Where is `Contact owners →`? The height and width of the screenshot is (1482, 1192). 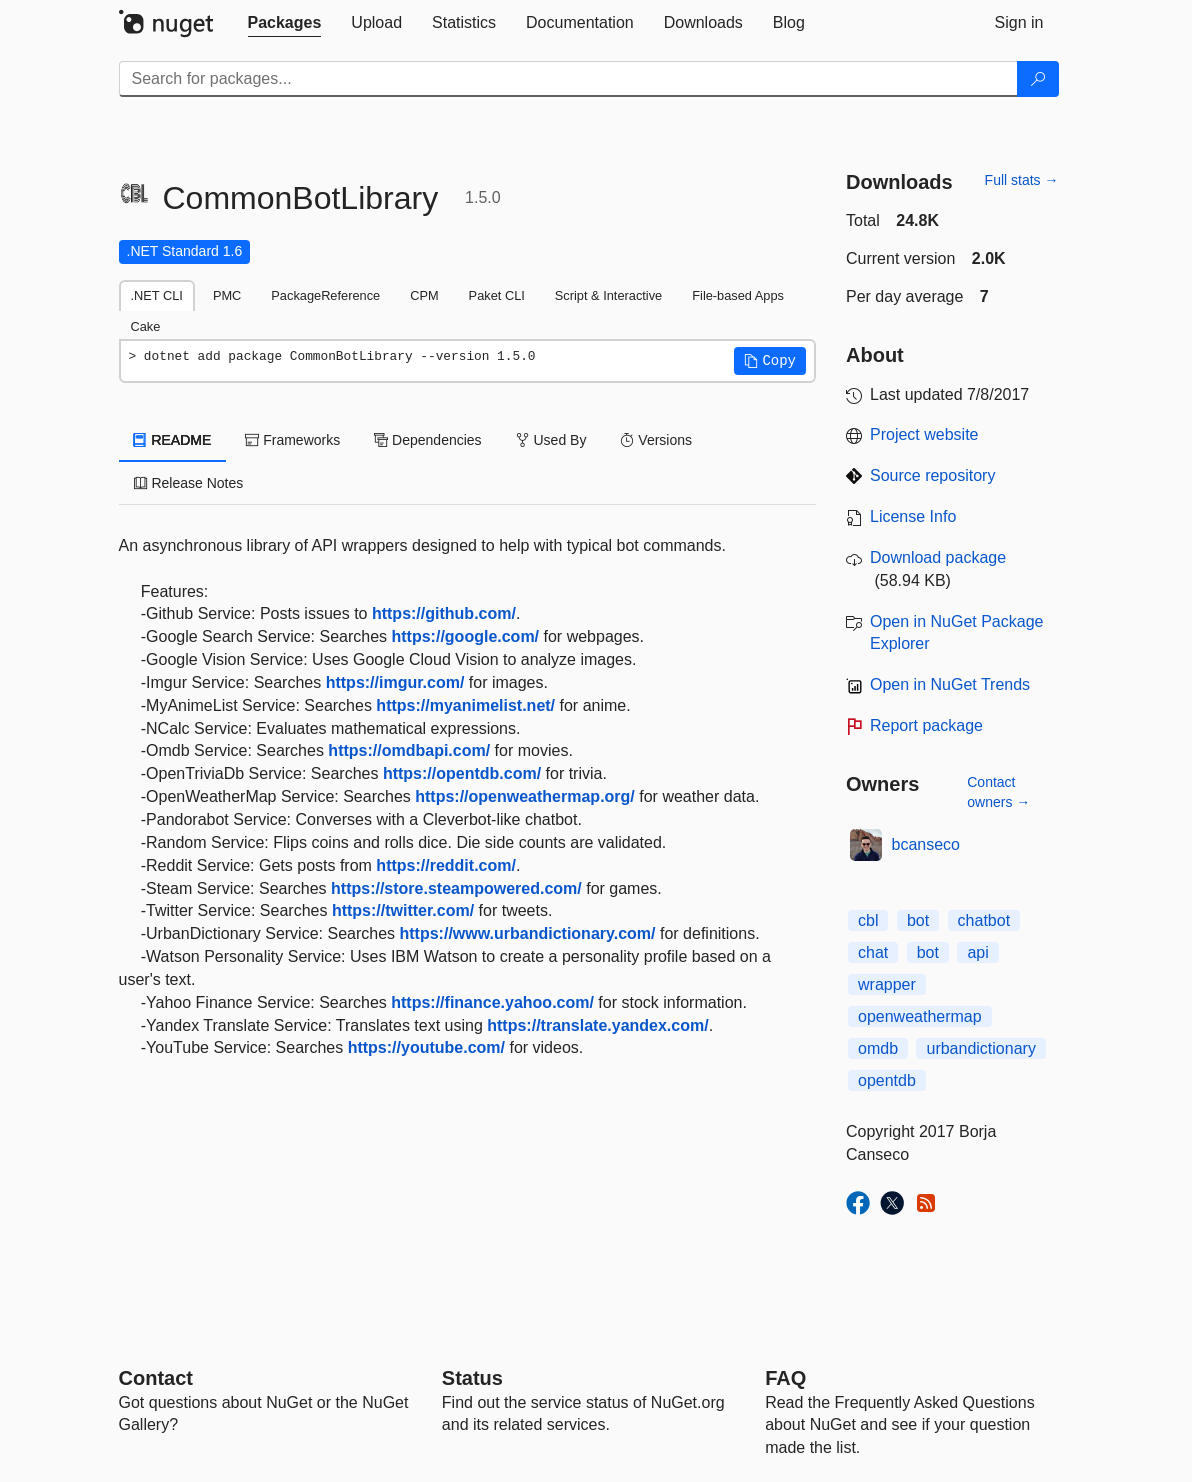 Contact owners → is located at coordinates (998, 792).